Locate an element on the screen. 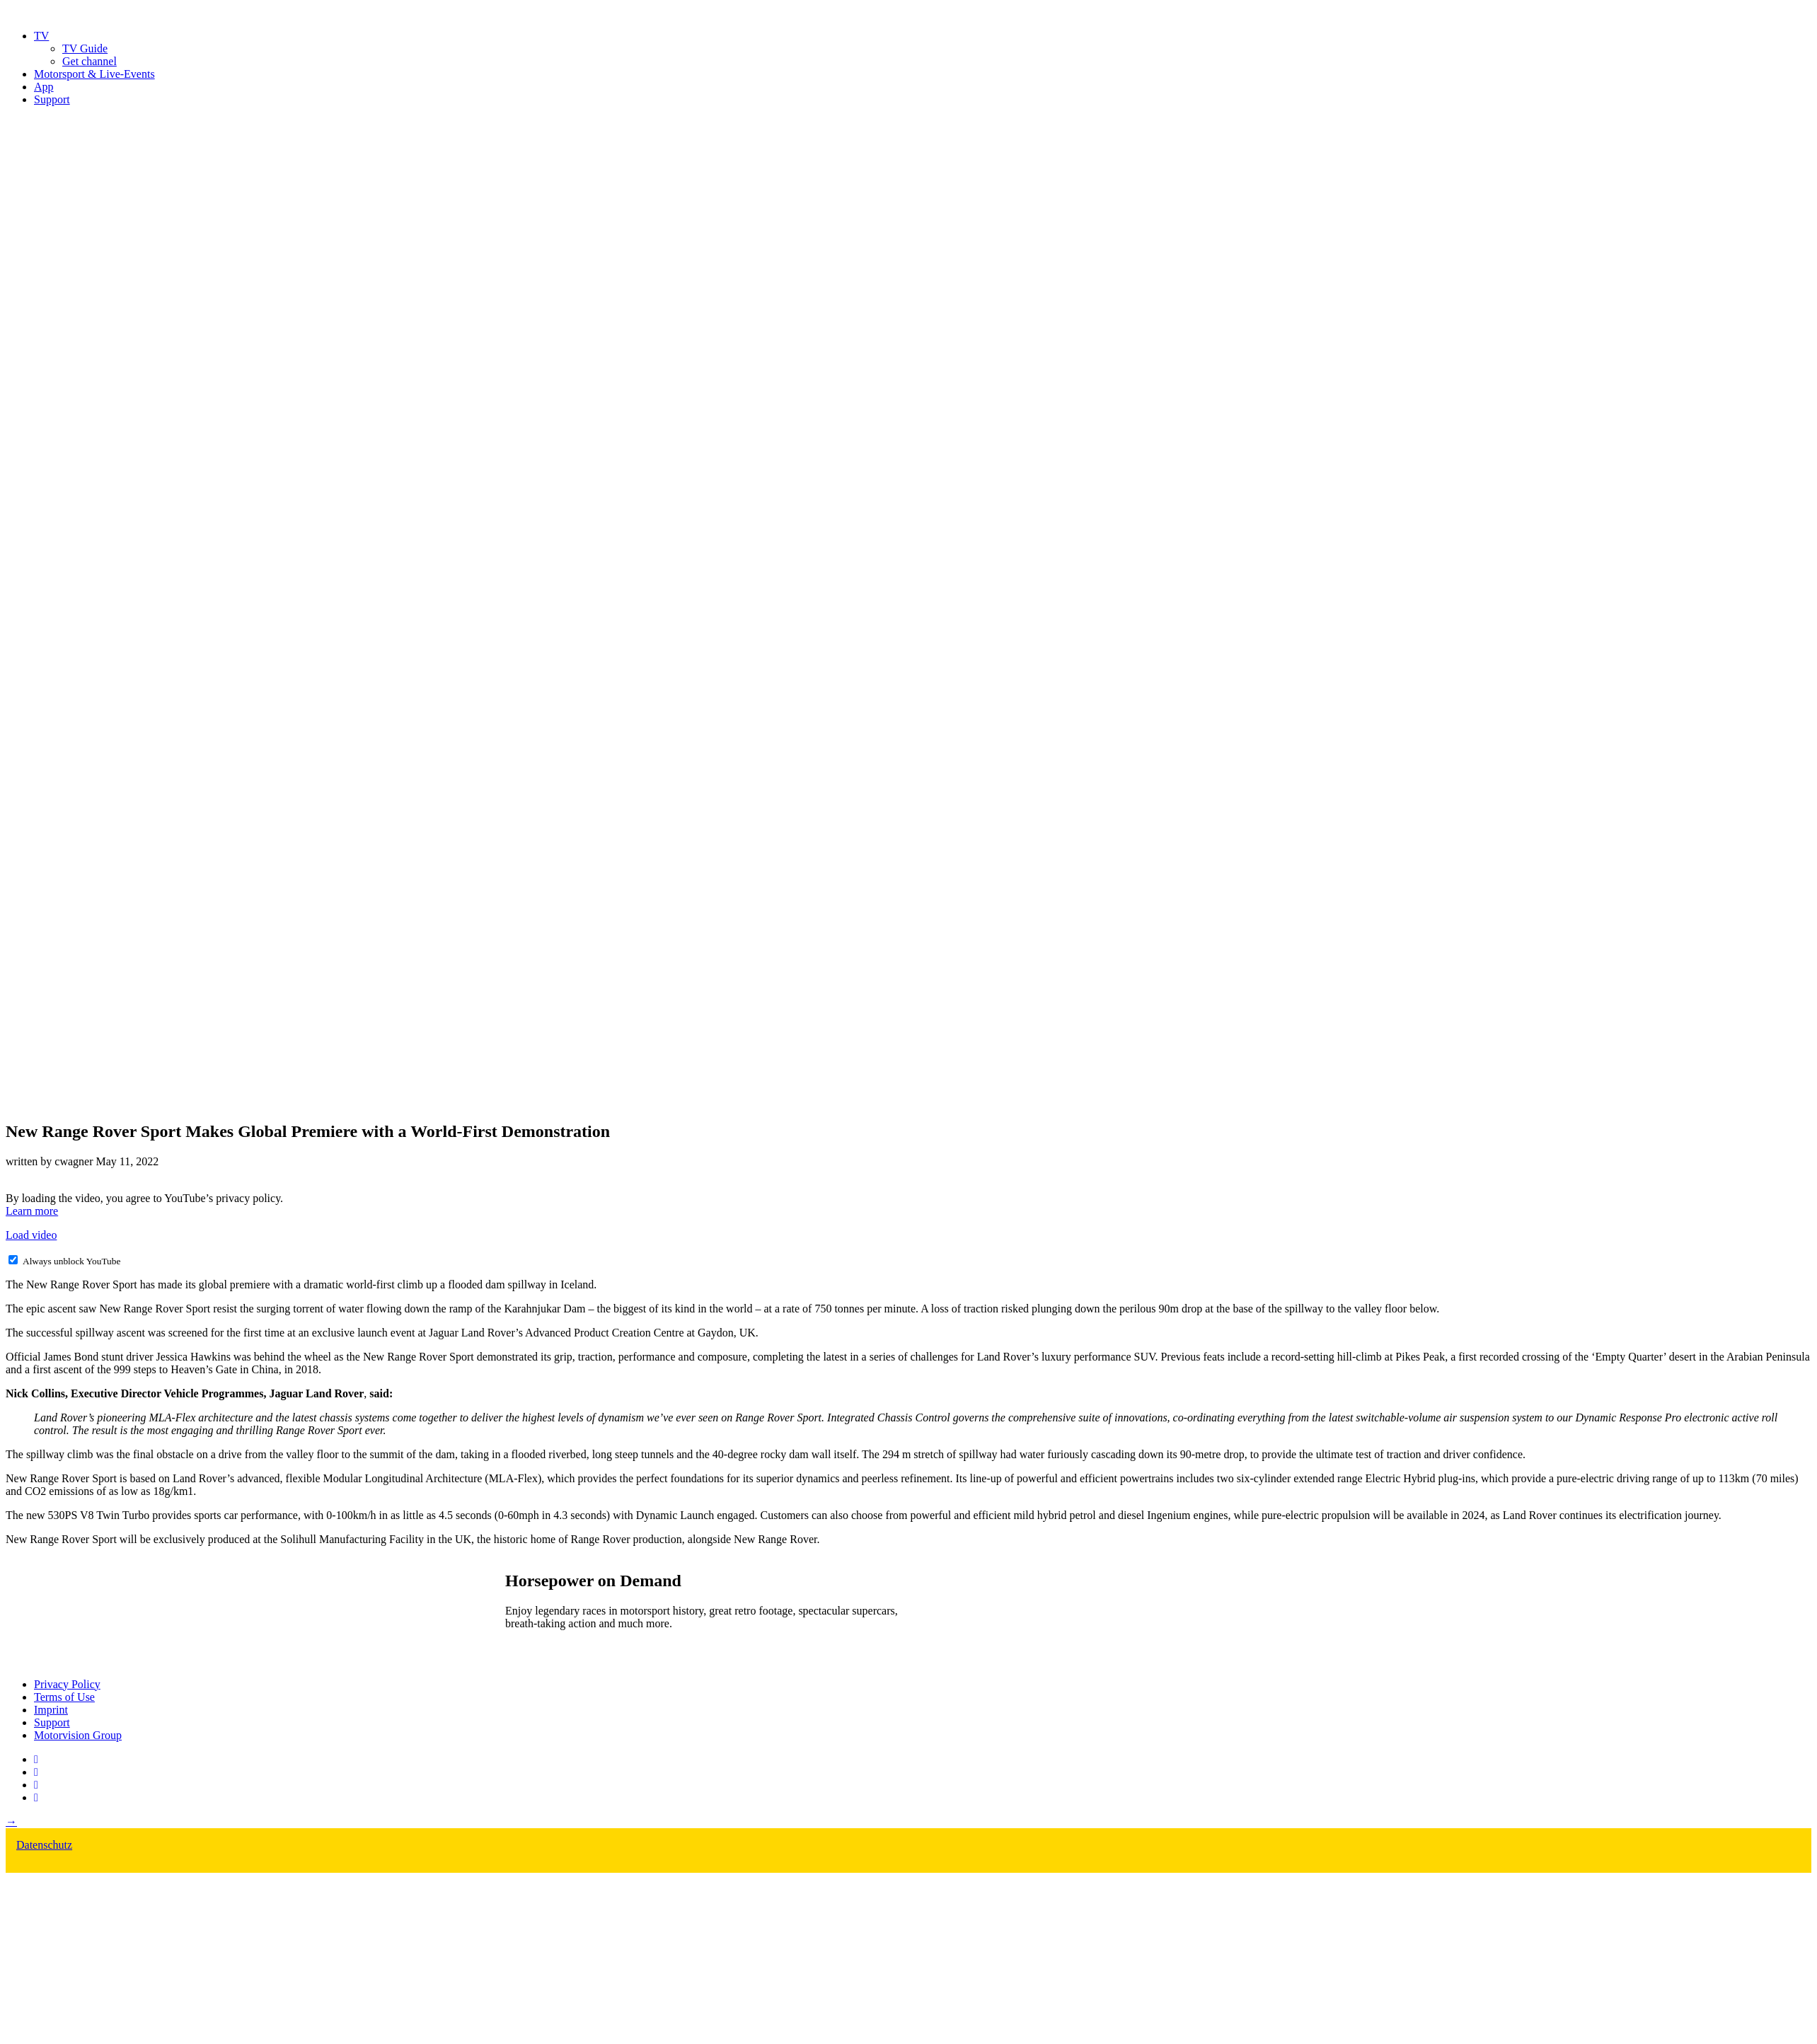 The image size is (1817, 2044). Load video [button] is located at coordinates (31, 1235).